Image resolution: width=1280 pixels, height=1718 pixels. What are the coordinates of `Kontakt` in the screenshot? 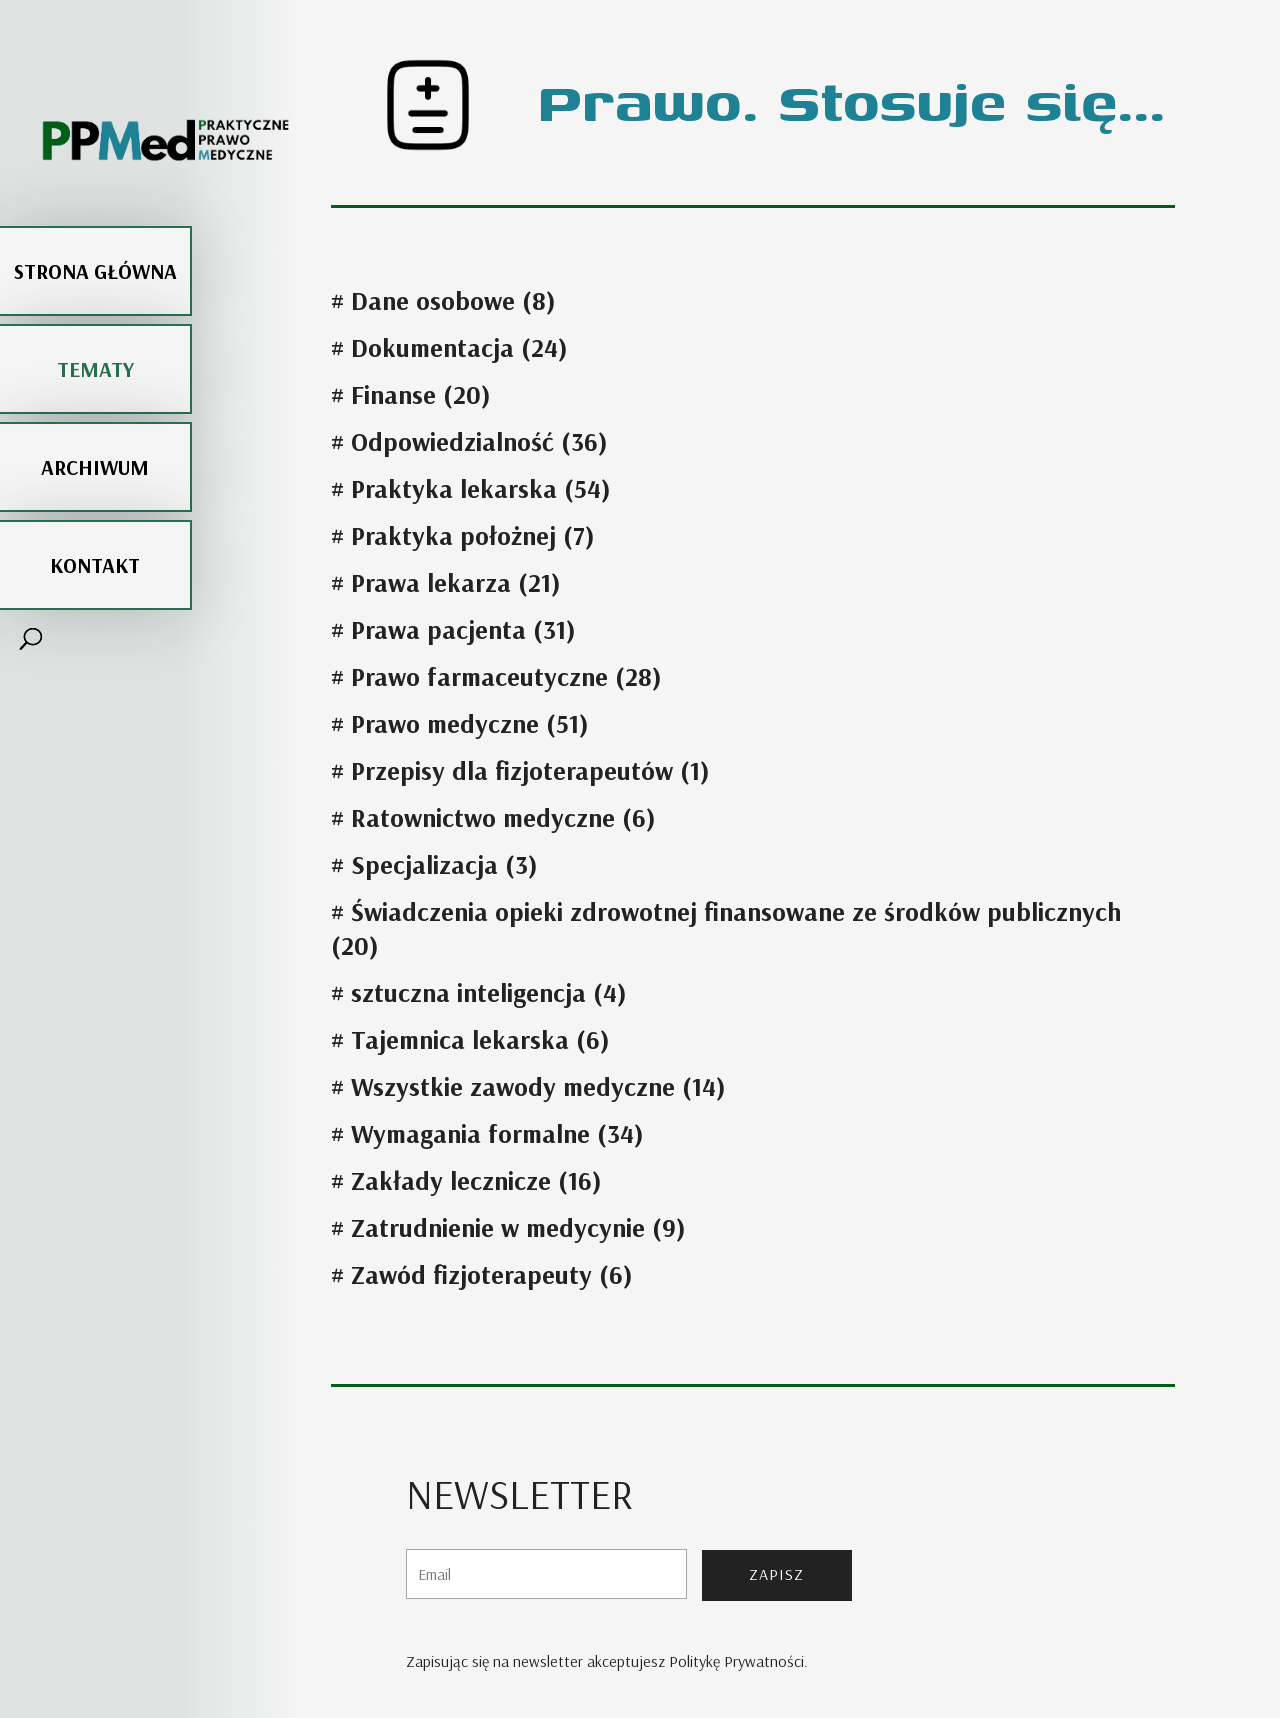 It's located at (95, 515).